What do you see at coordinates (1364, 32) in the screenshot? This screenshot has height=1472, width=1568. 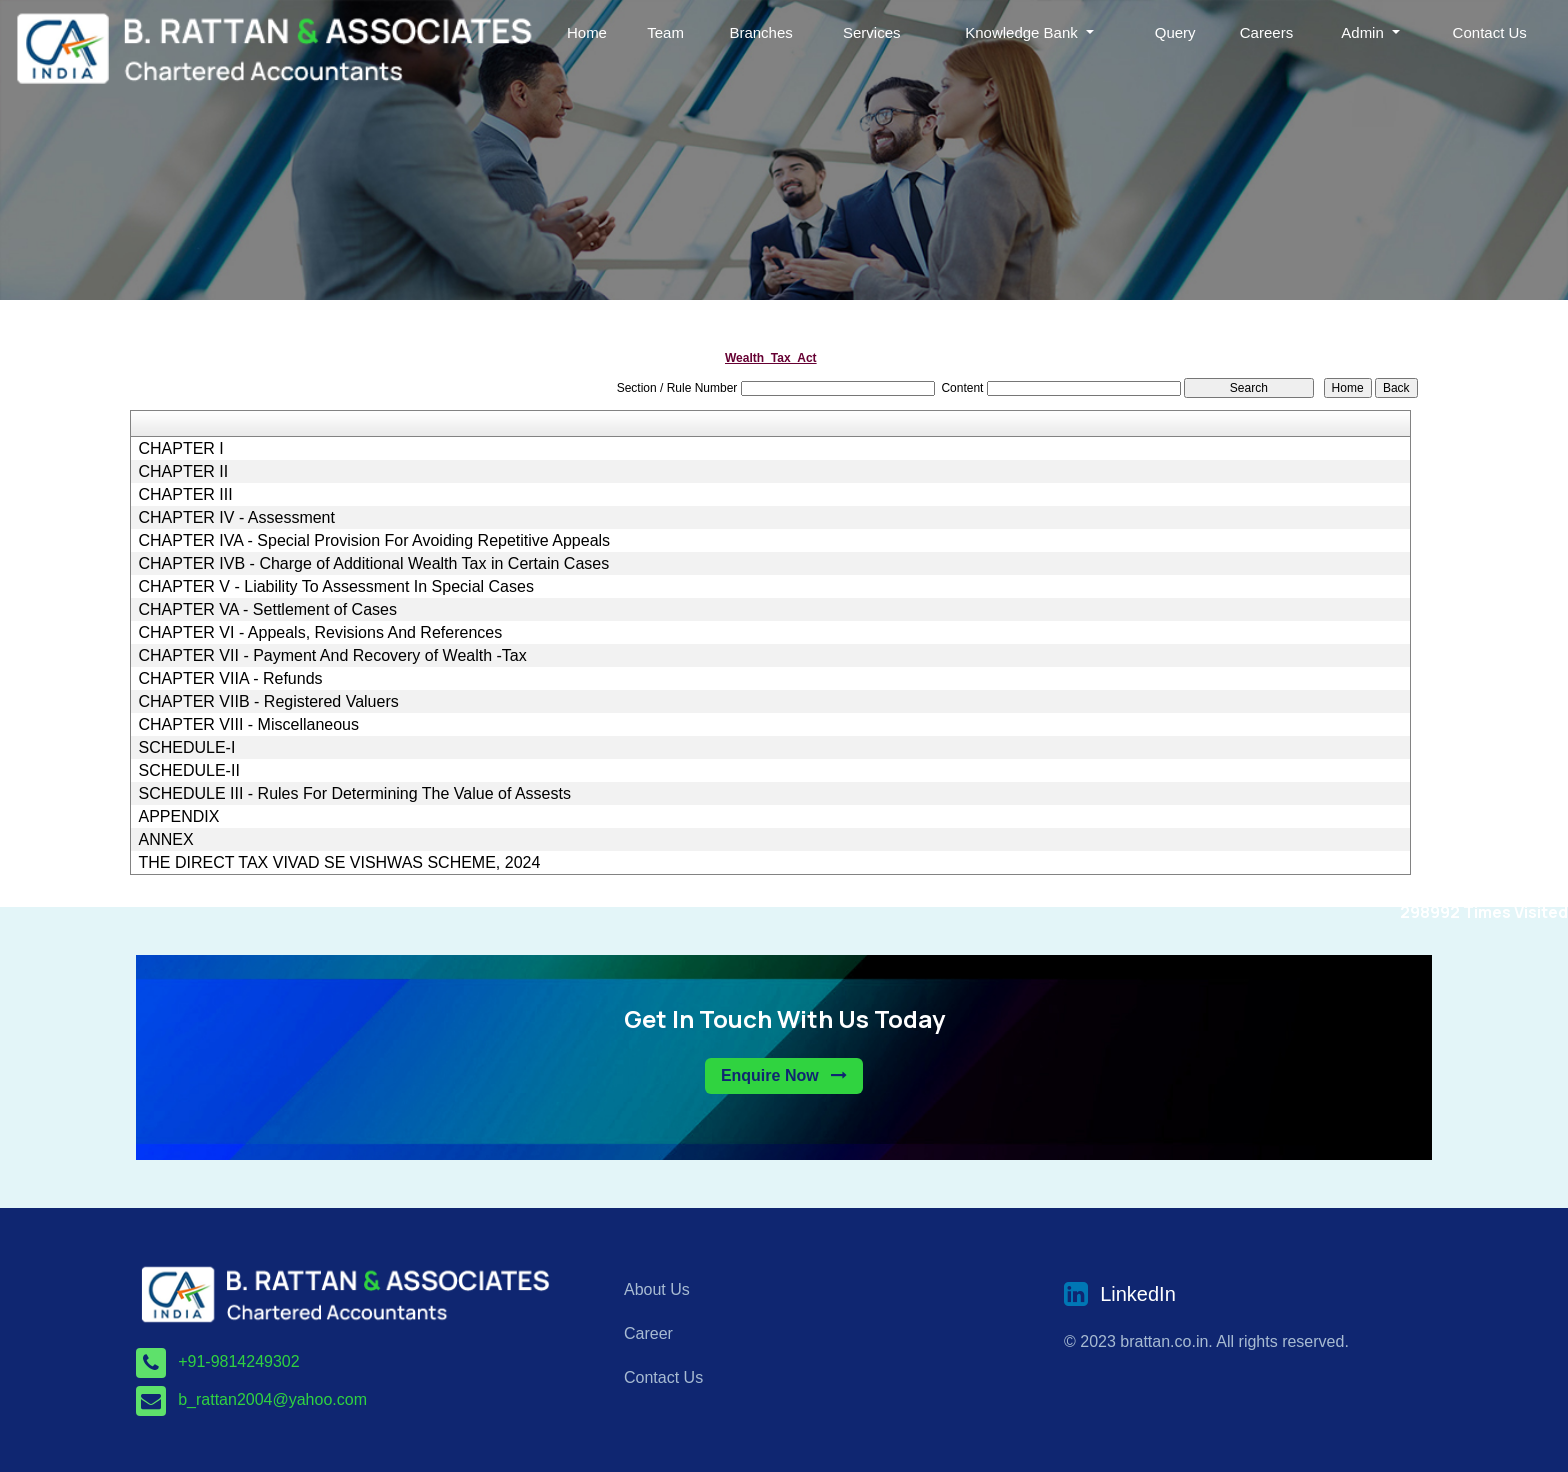 I see `Admin [button]` at bounding box center [1364, 32].